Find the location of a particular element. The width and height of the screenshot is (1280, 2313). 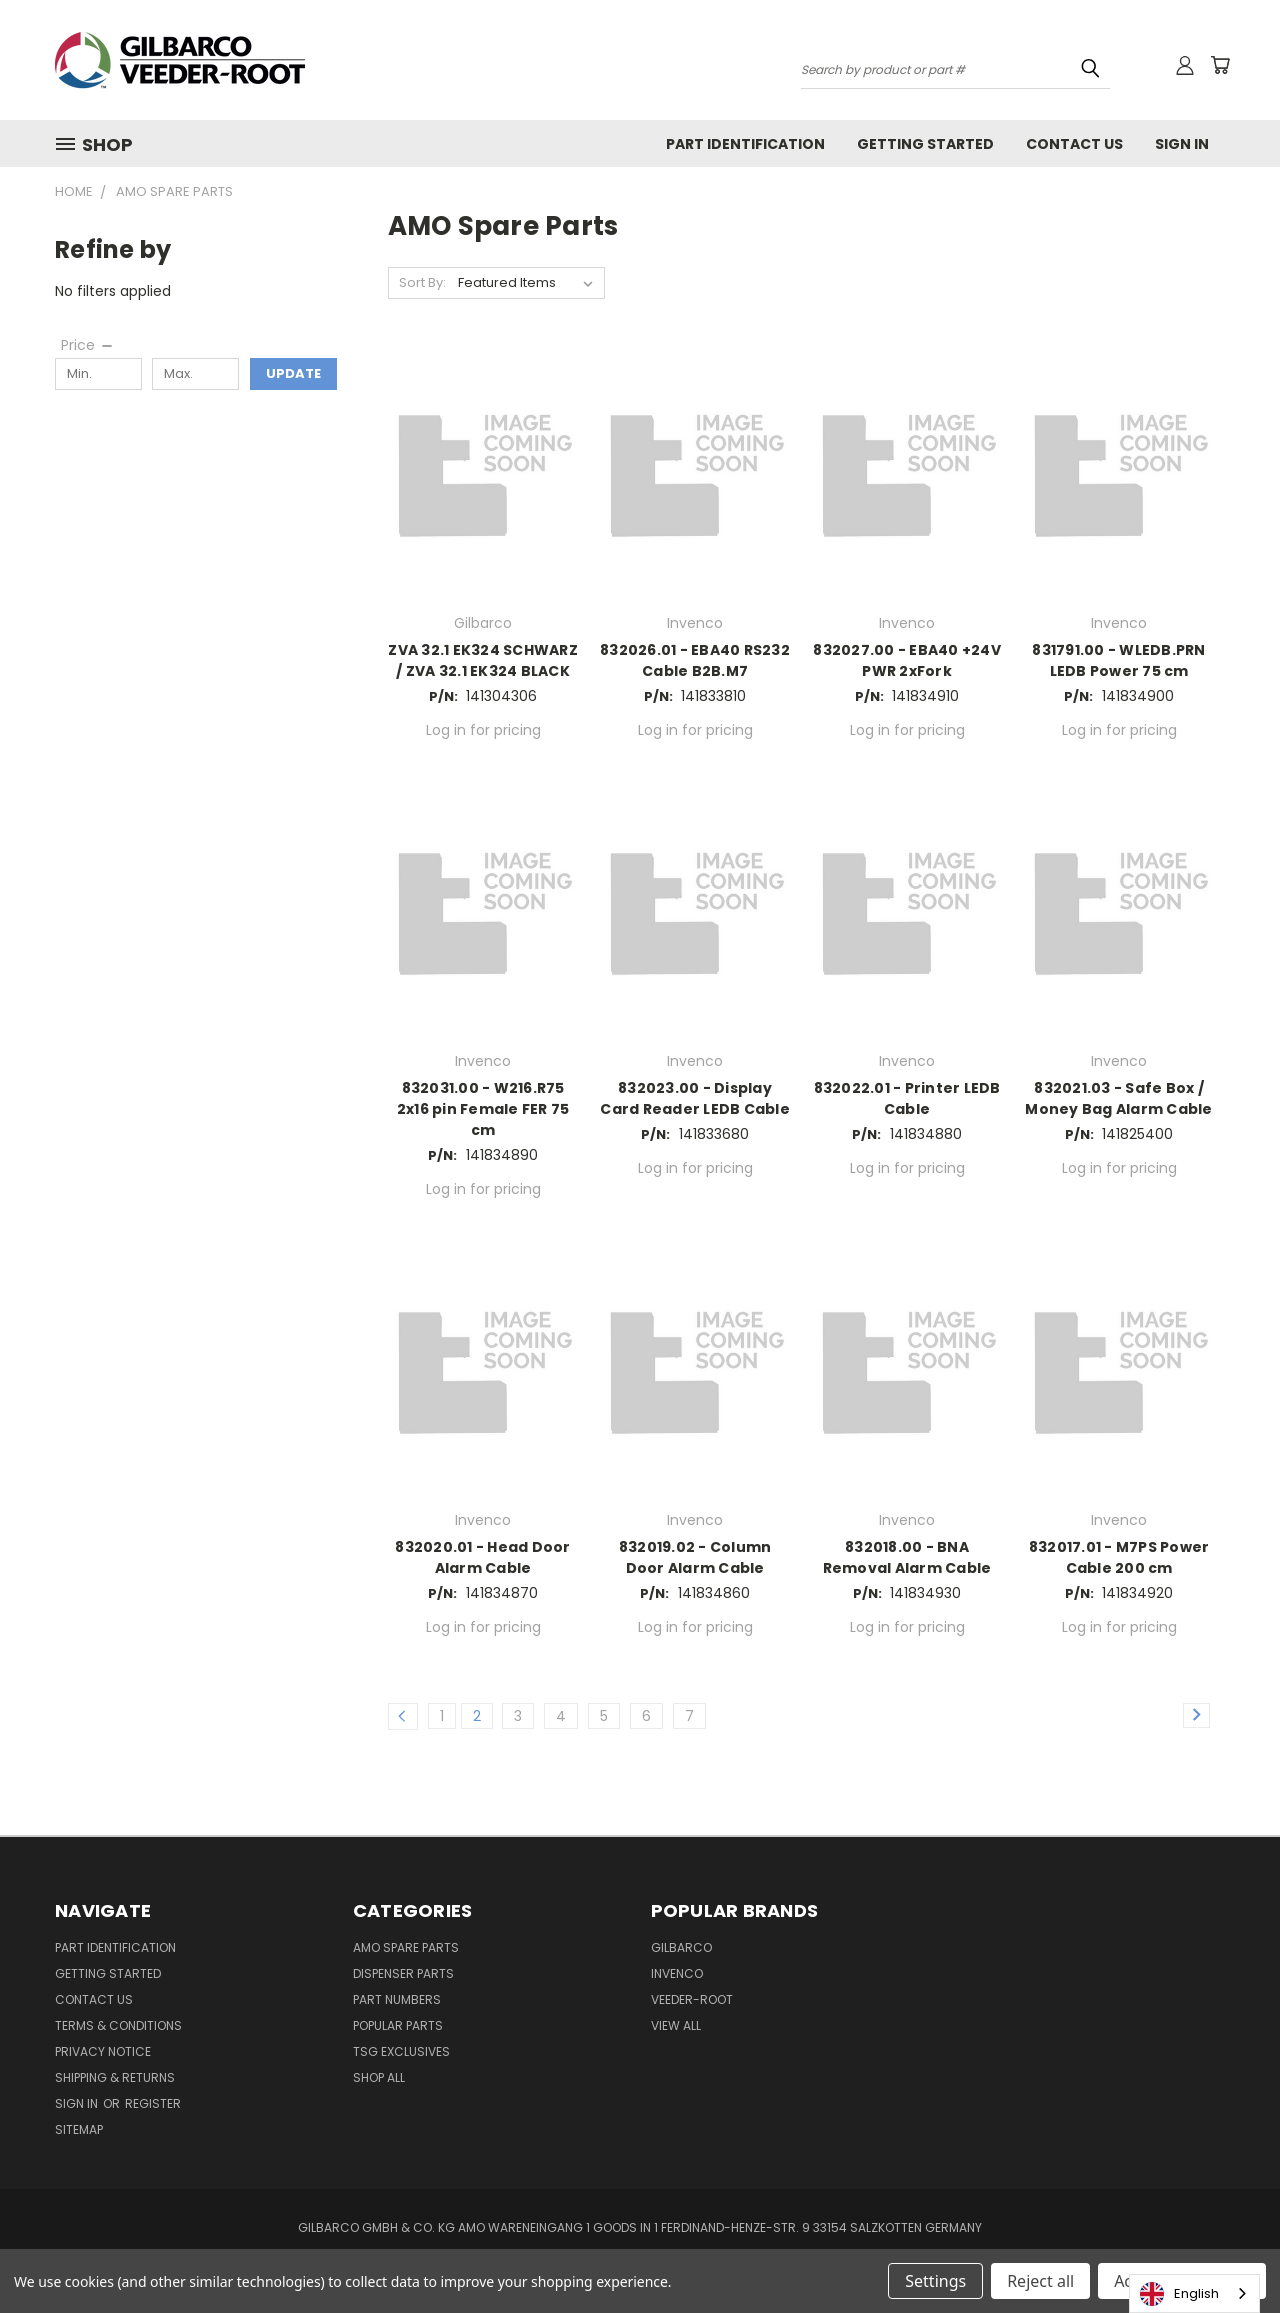

AMO Spare Parts is located at coordinates (406, 1947).